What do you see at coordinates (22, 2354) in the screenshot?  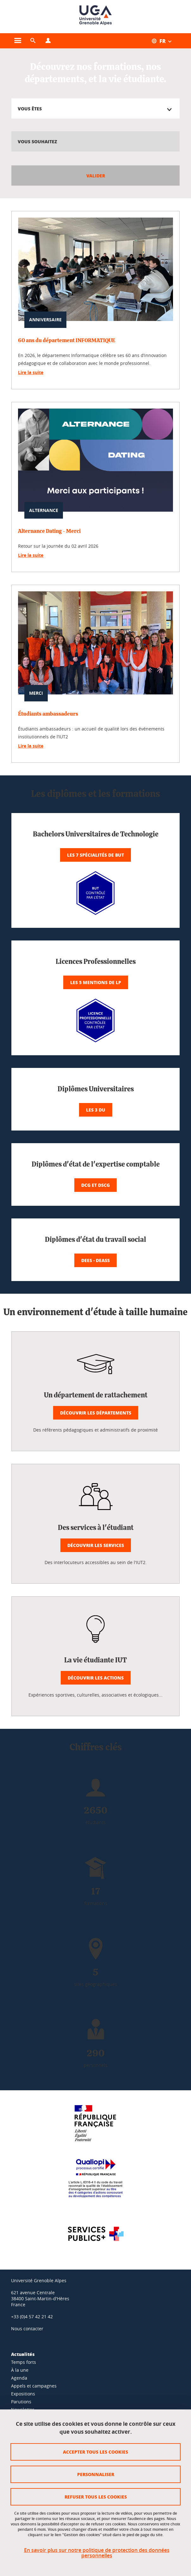 I see `Actualités` at bounding box center [22, 2354].